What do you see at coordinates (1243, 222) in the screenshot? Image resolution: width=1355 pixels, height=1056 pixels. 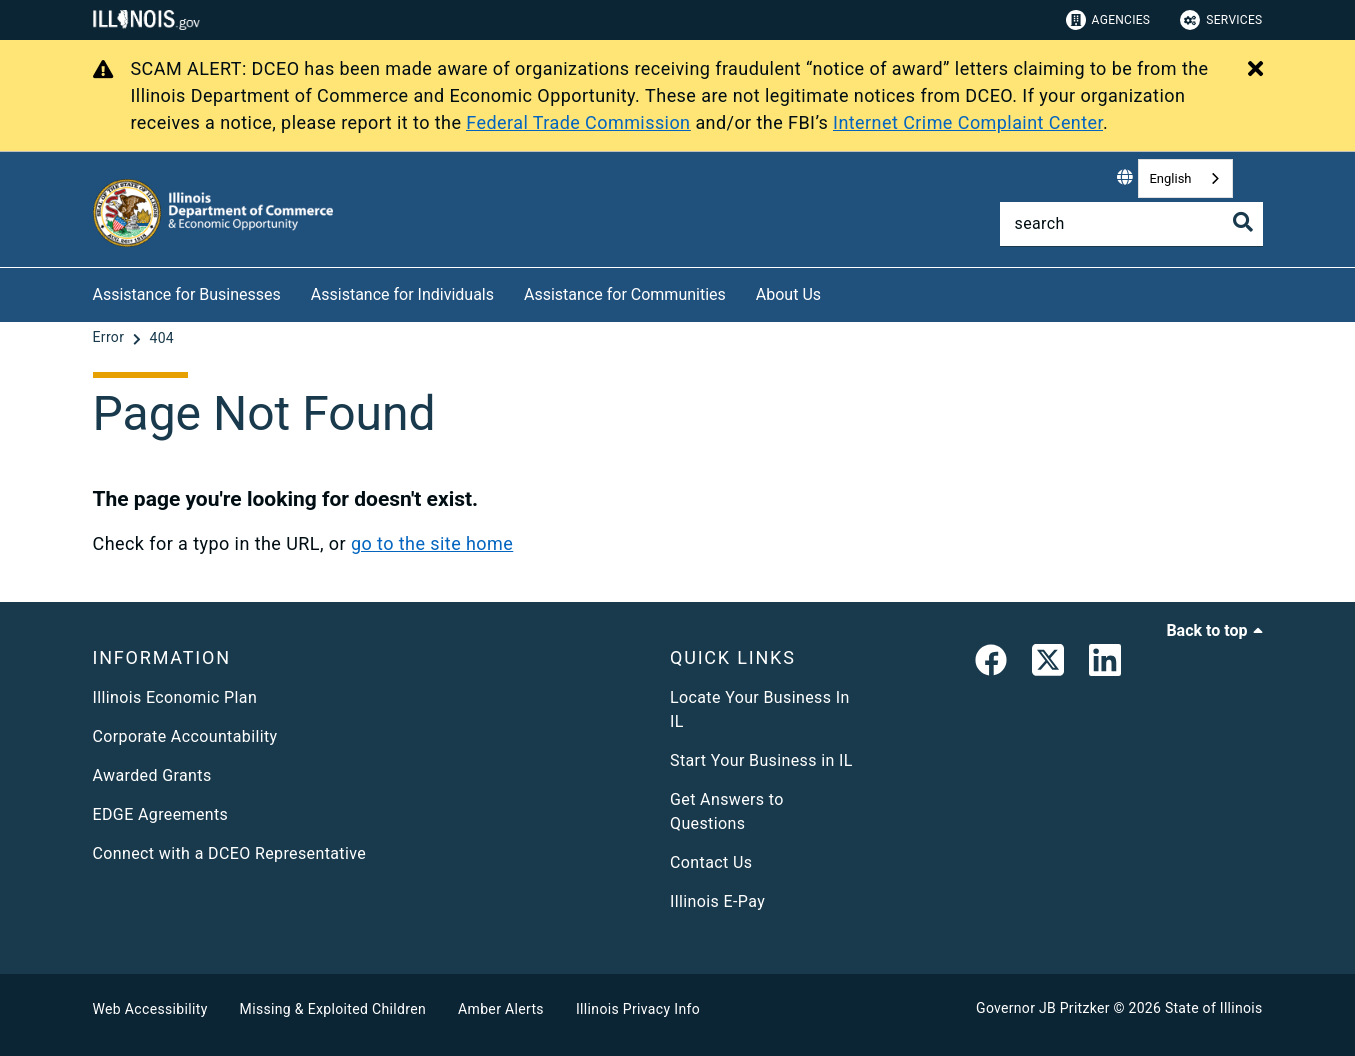 I see `[Toggle Search]` at bounding box center [1243, 222].